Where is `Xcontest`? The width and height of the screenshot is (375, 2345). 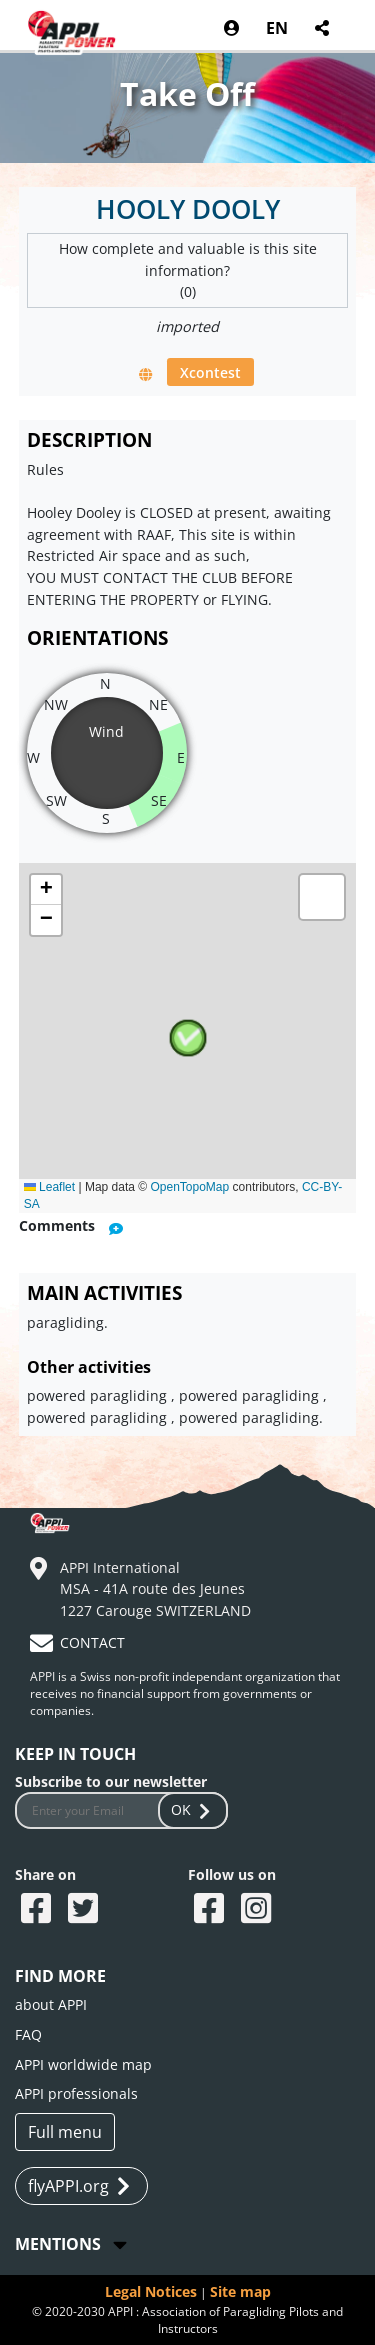 Xcontest is located at coordinates (210, 371).